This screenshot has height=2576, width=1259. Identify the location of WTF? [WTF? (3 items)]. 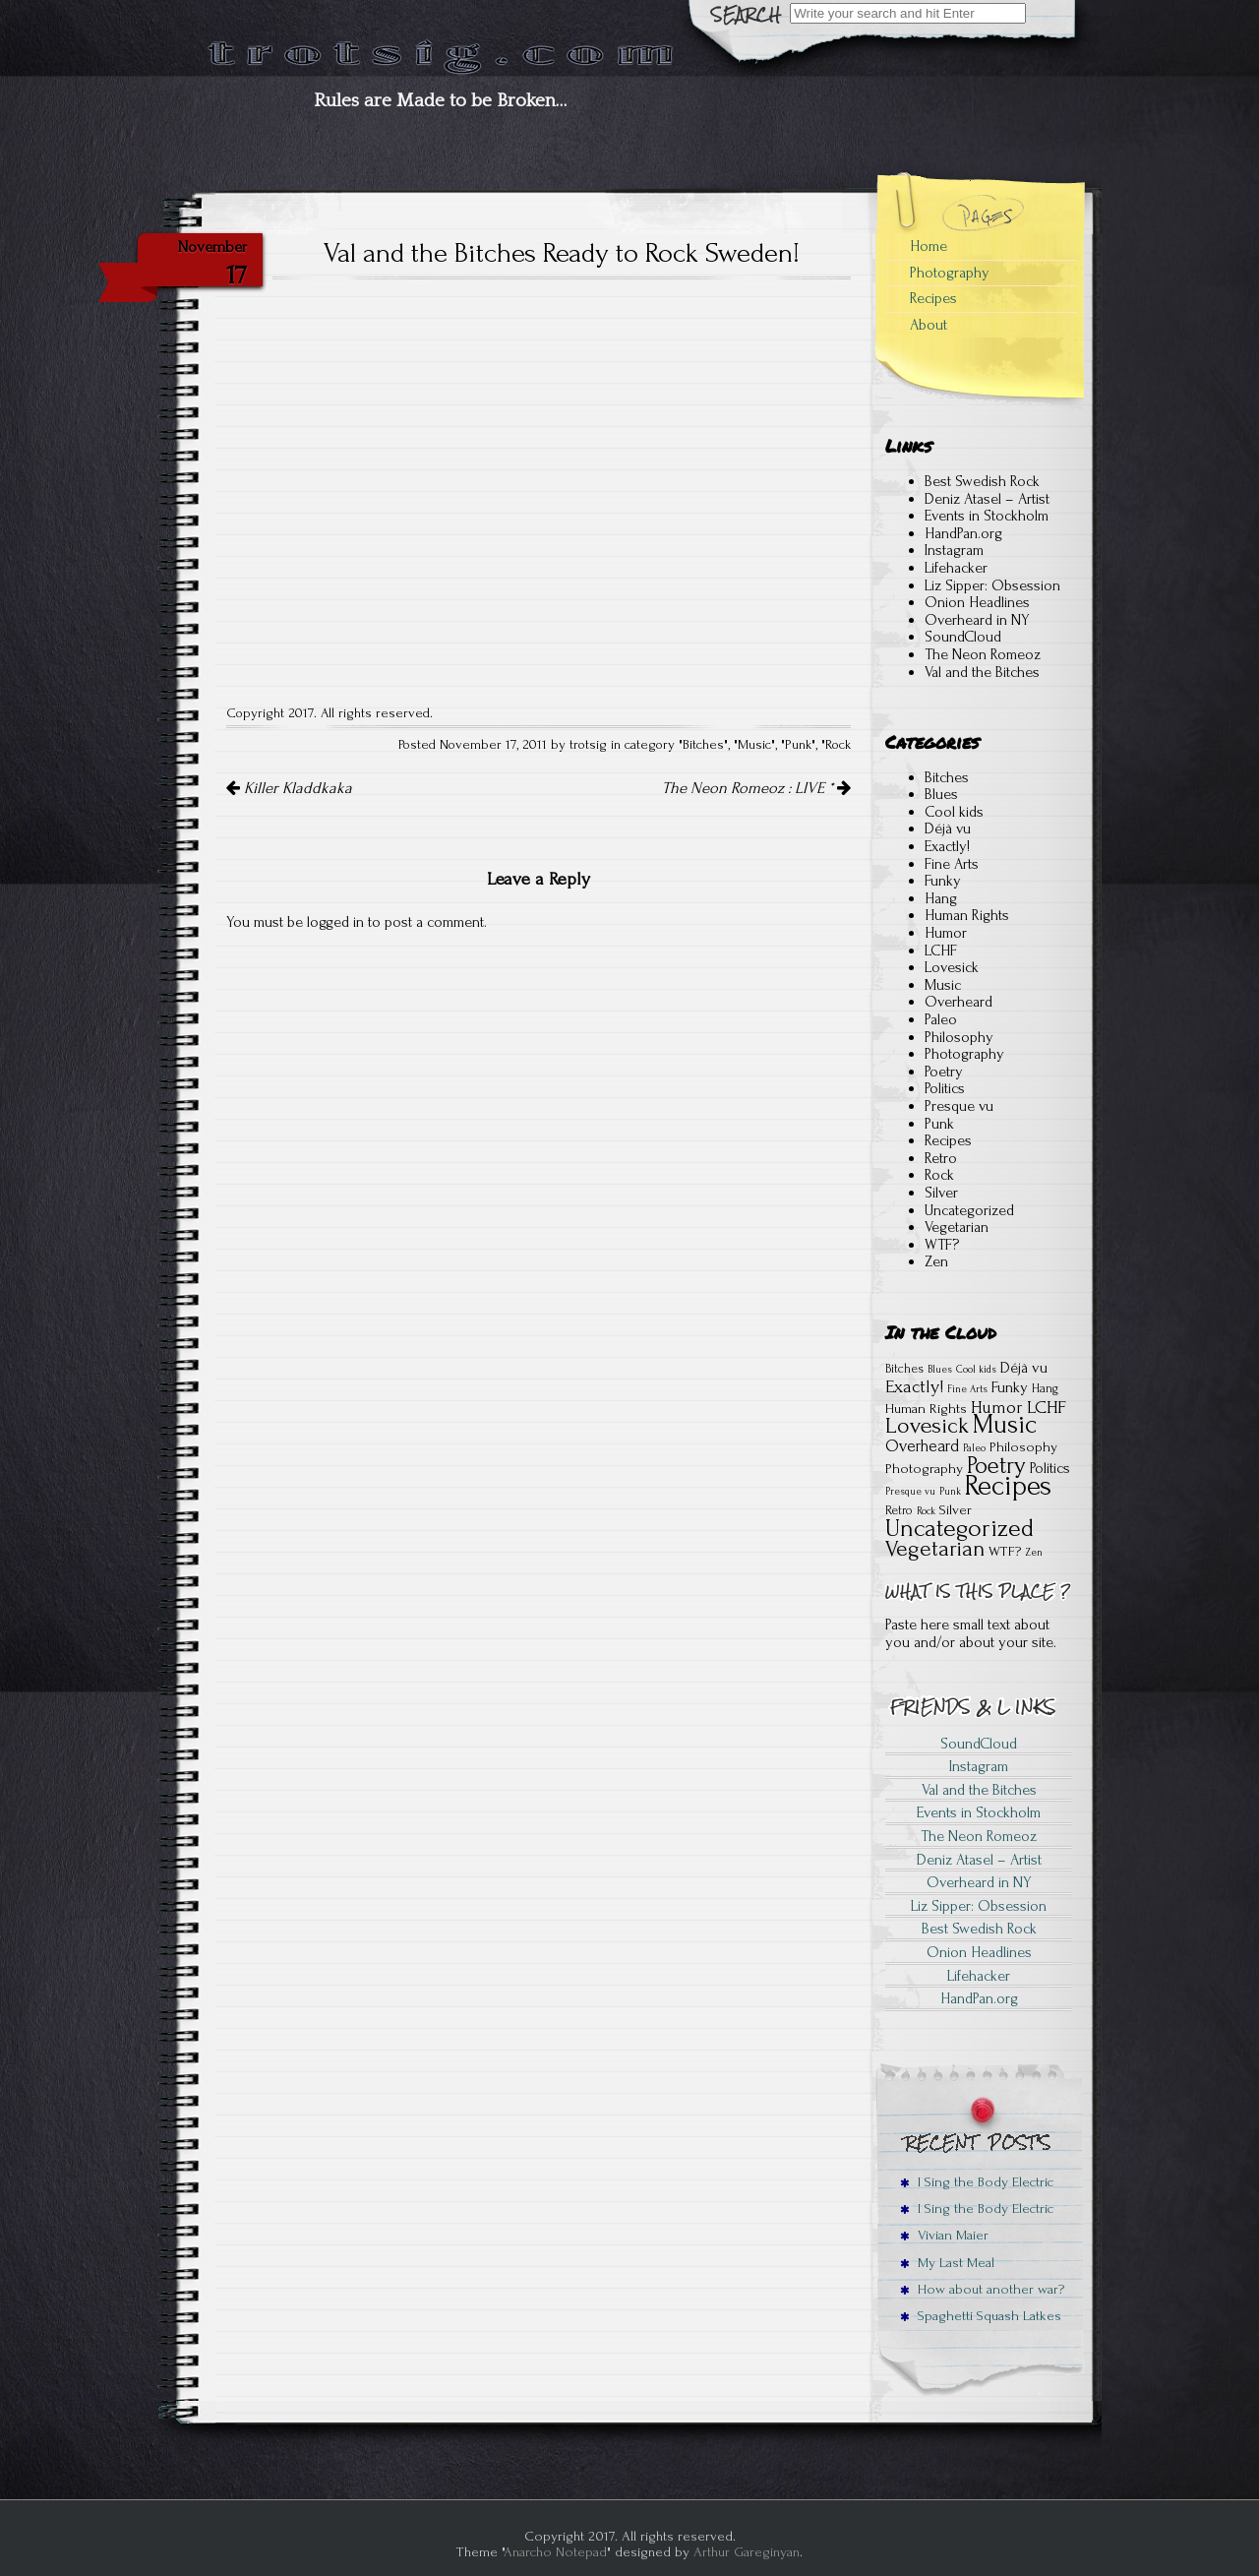
(1005, 1551).